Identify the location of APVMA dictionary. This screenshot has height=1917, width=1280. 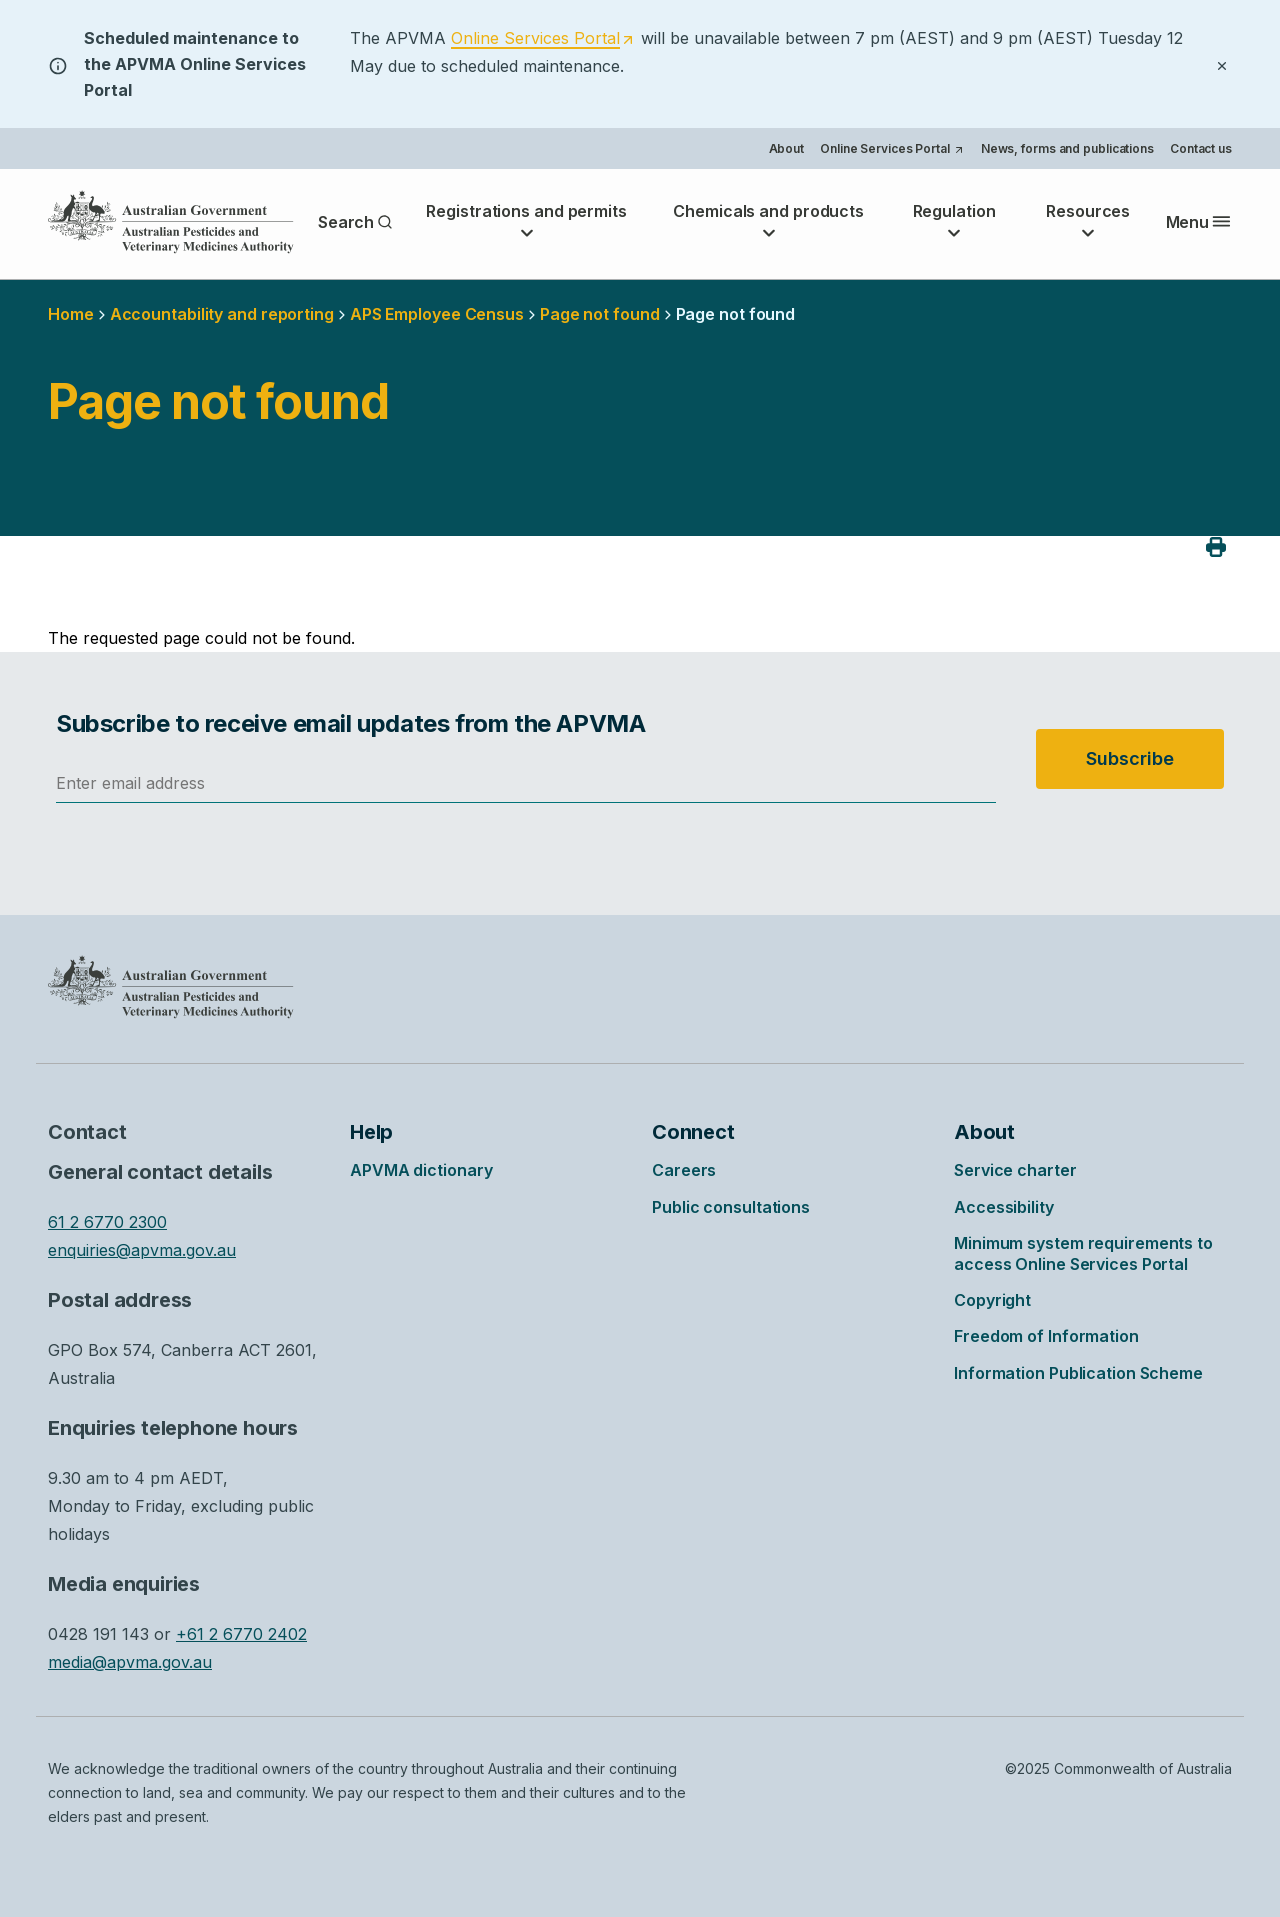
(421, 1170).